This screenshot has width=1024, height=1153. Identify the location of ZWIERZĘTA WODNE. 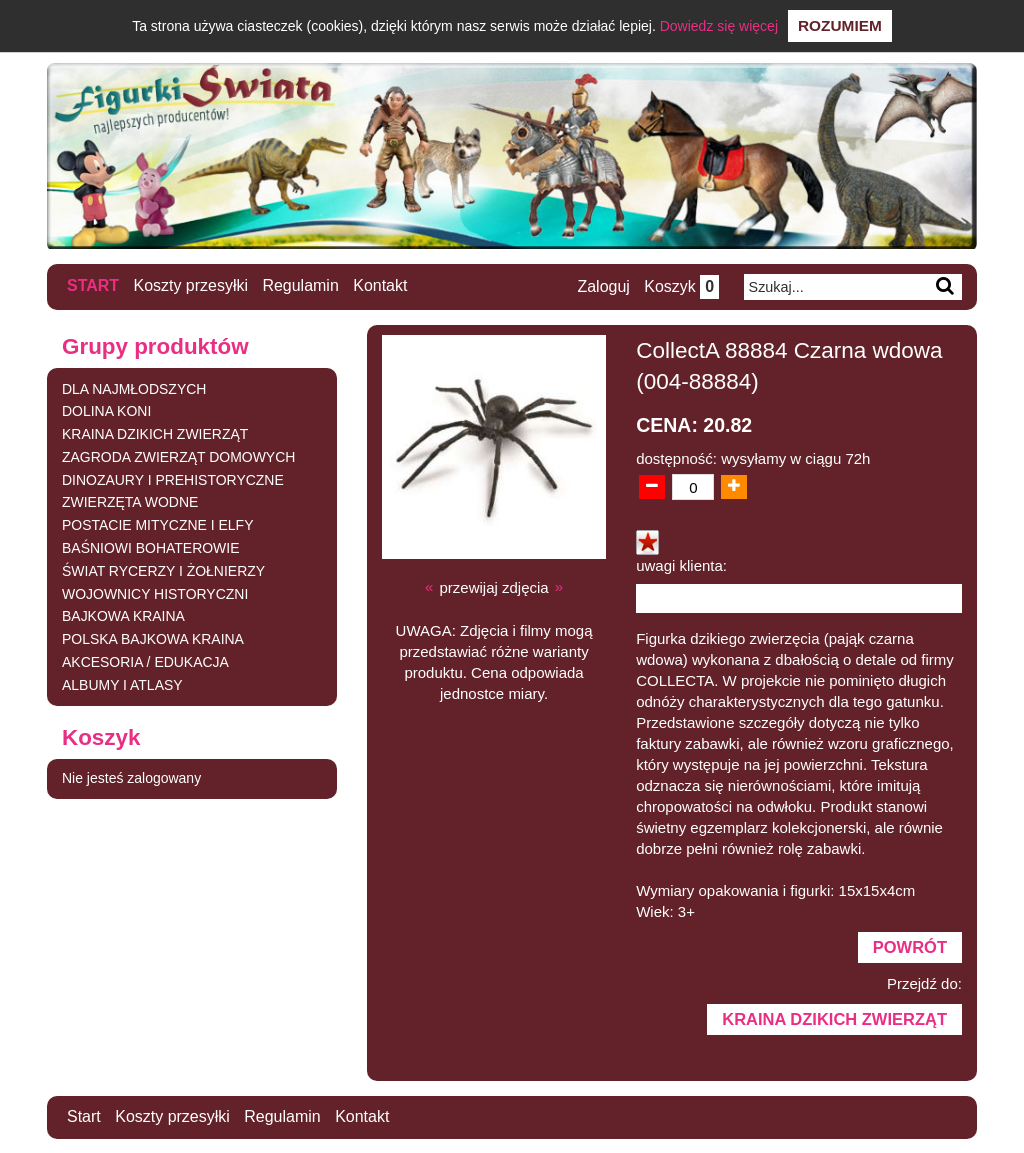
(130, 502).